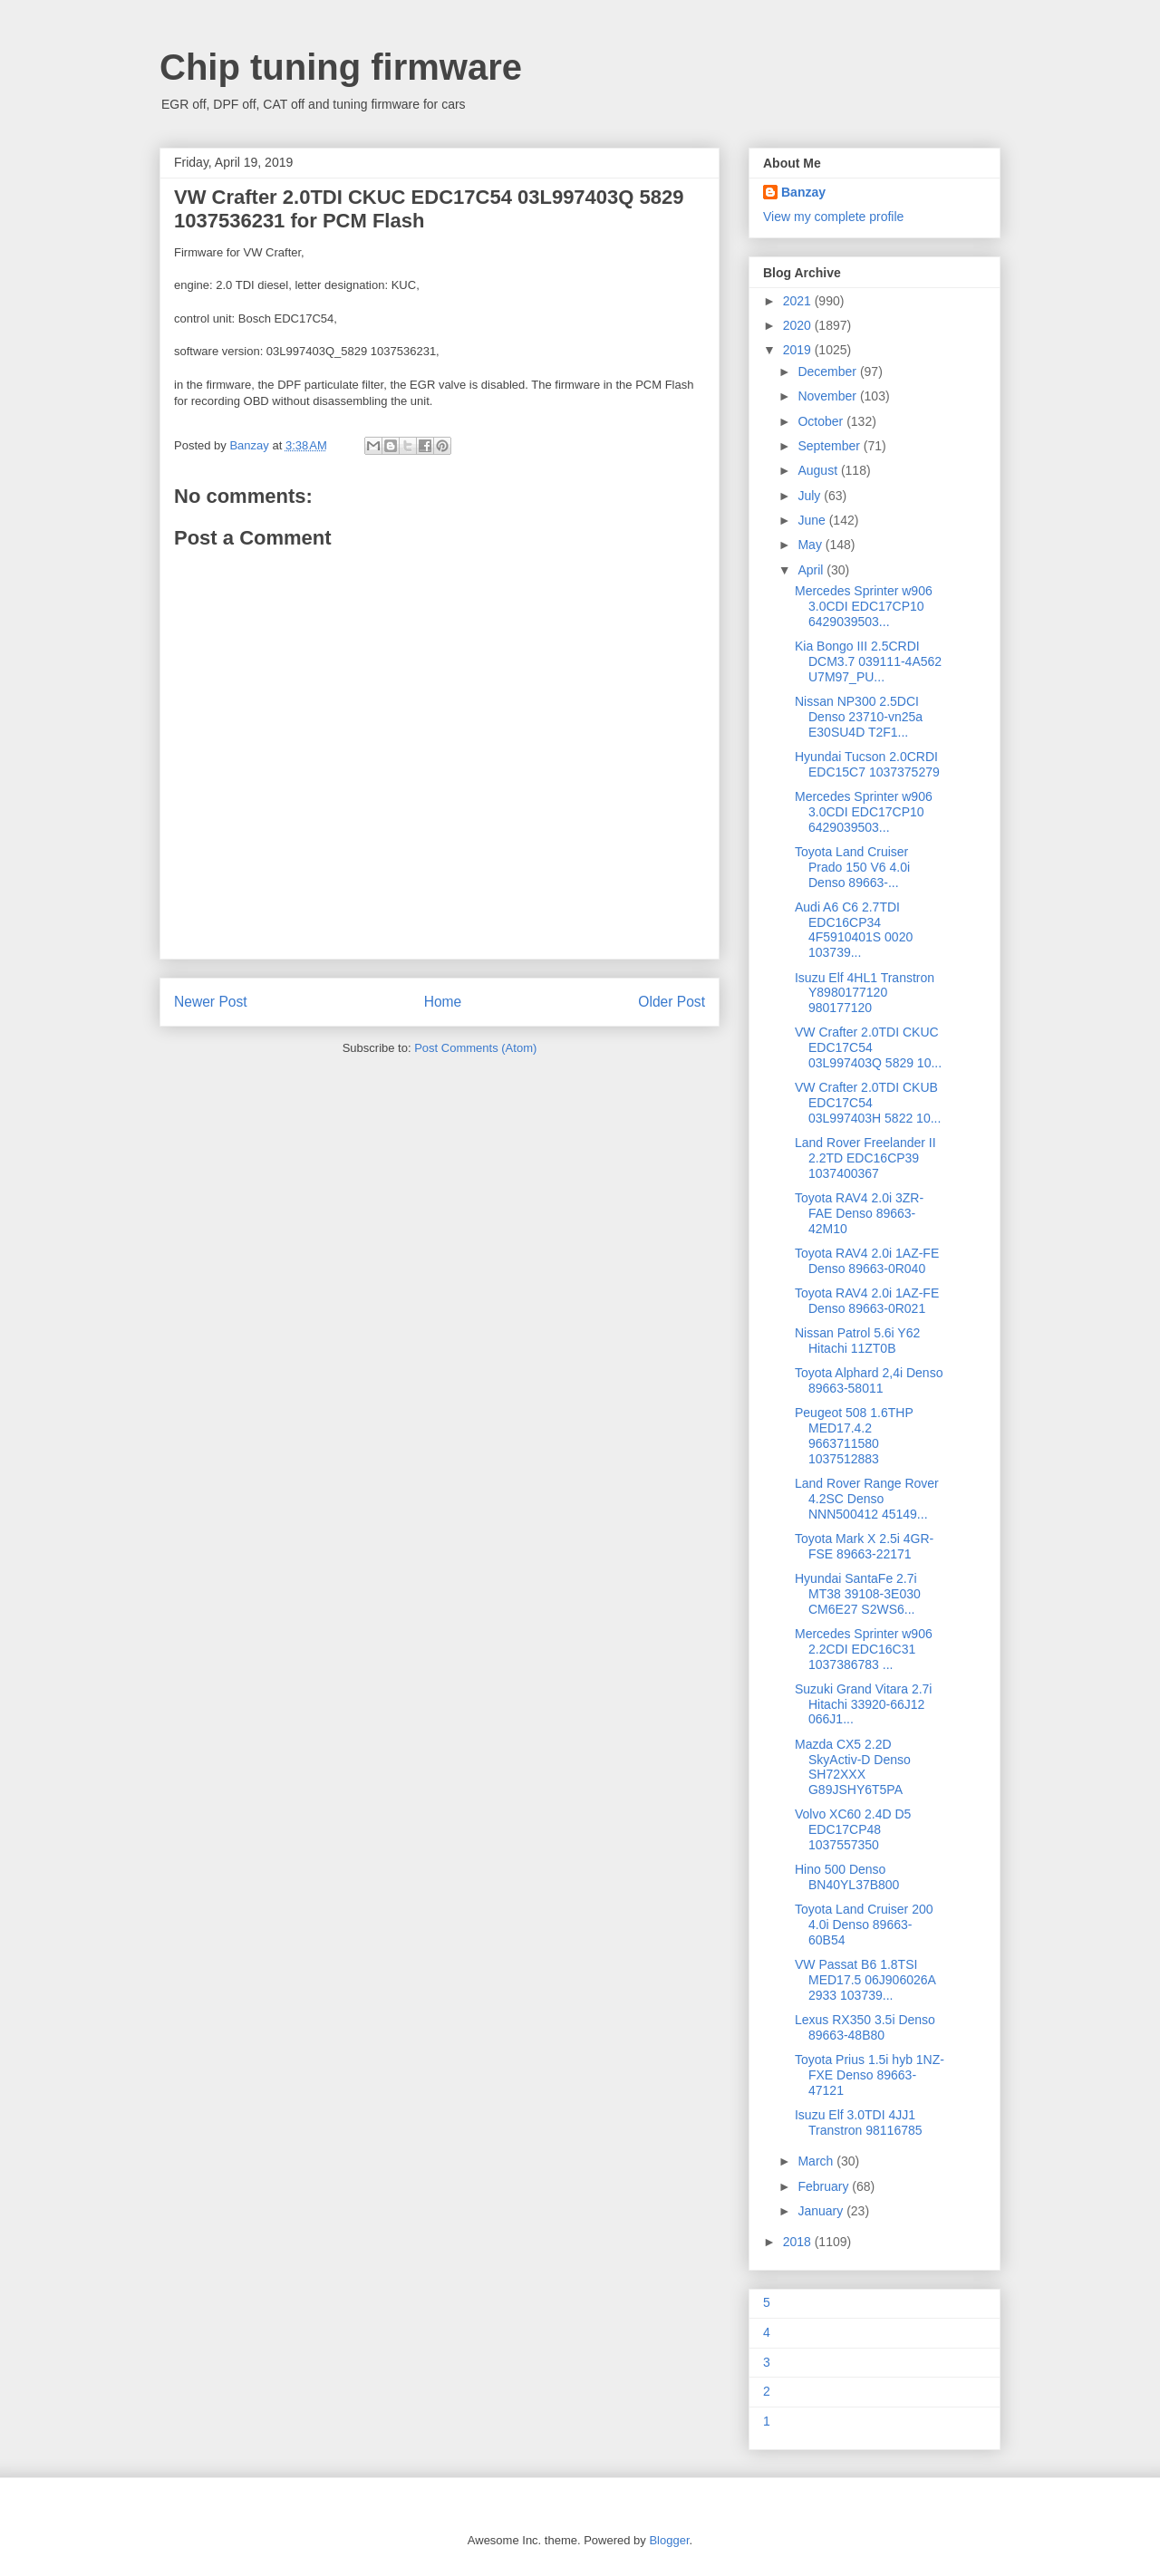  I want to click on February, so click(825, 2186).